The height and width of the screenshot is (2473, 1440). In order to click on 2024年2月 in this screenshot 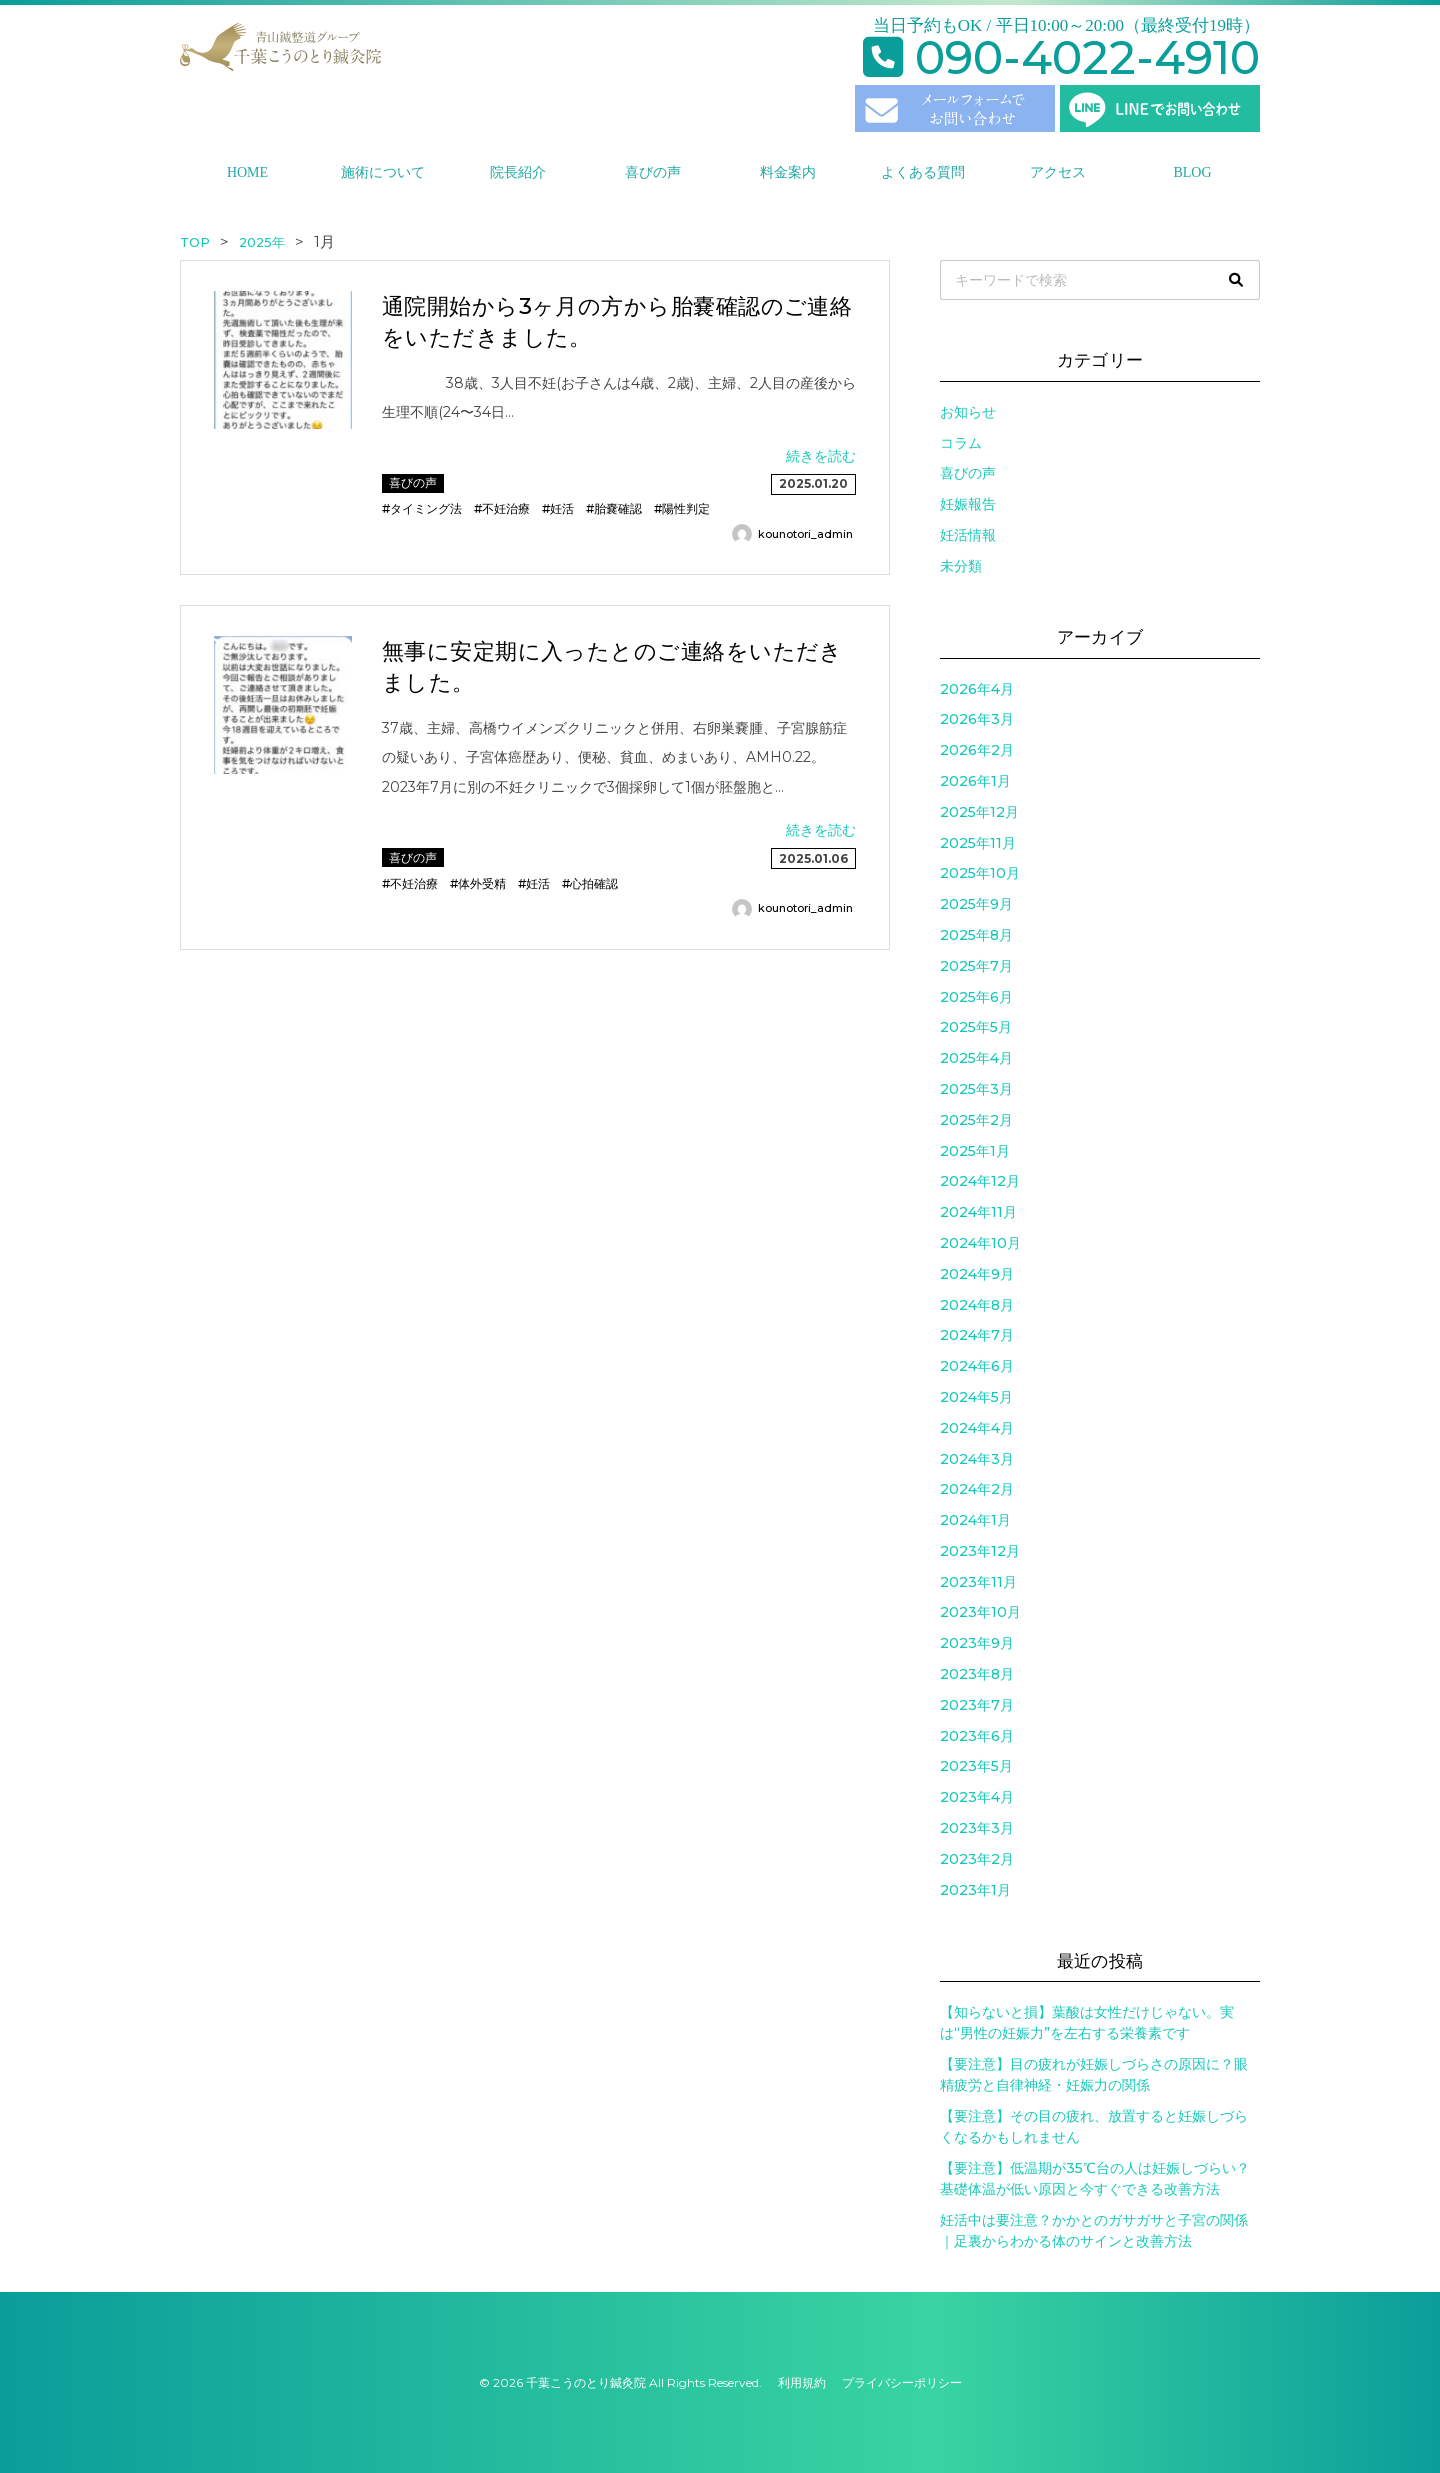, I will do `click(977, 1489)`.